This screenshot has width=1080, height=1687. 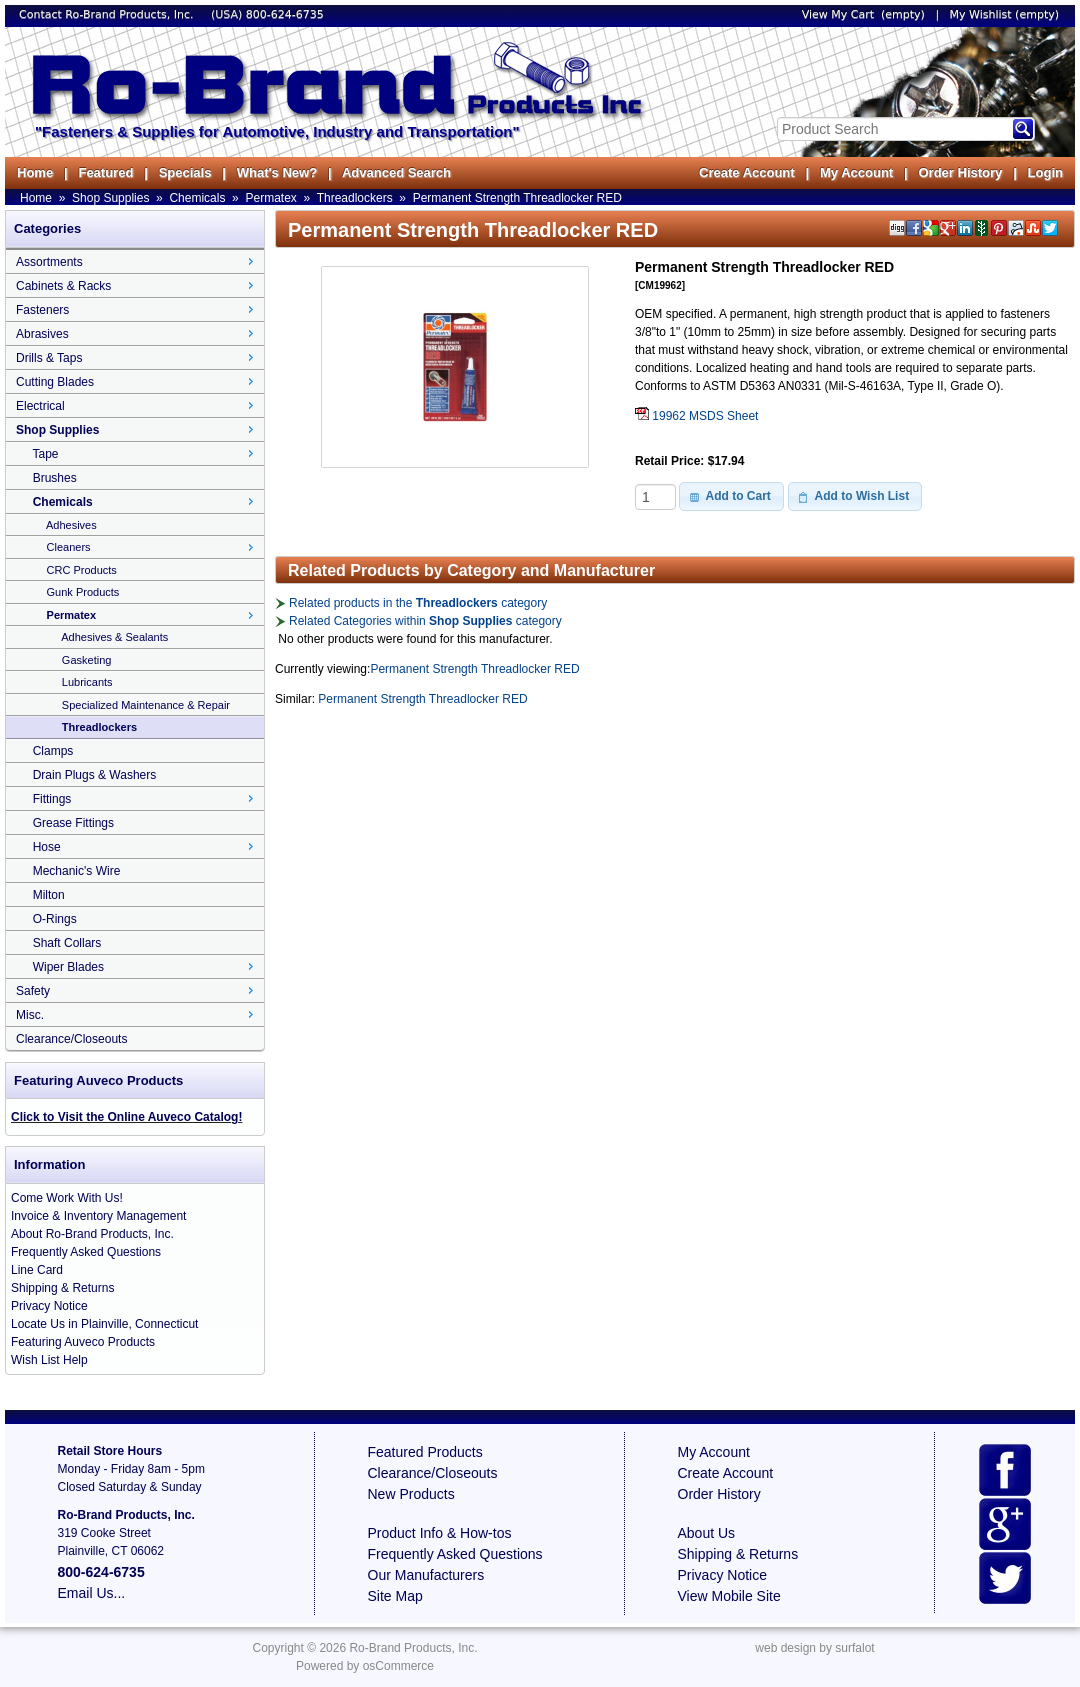 What do you see at coordinates (47, 847) in the screenshot?
I see `Hose` at bounding box center [47, 847].